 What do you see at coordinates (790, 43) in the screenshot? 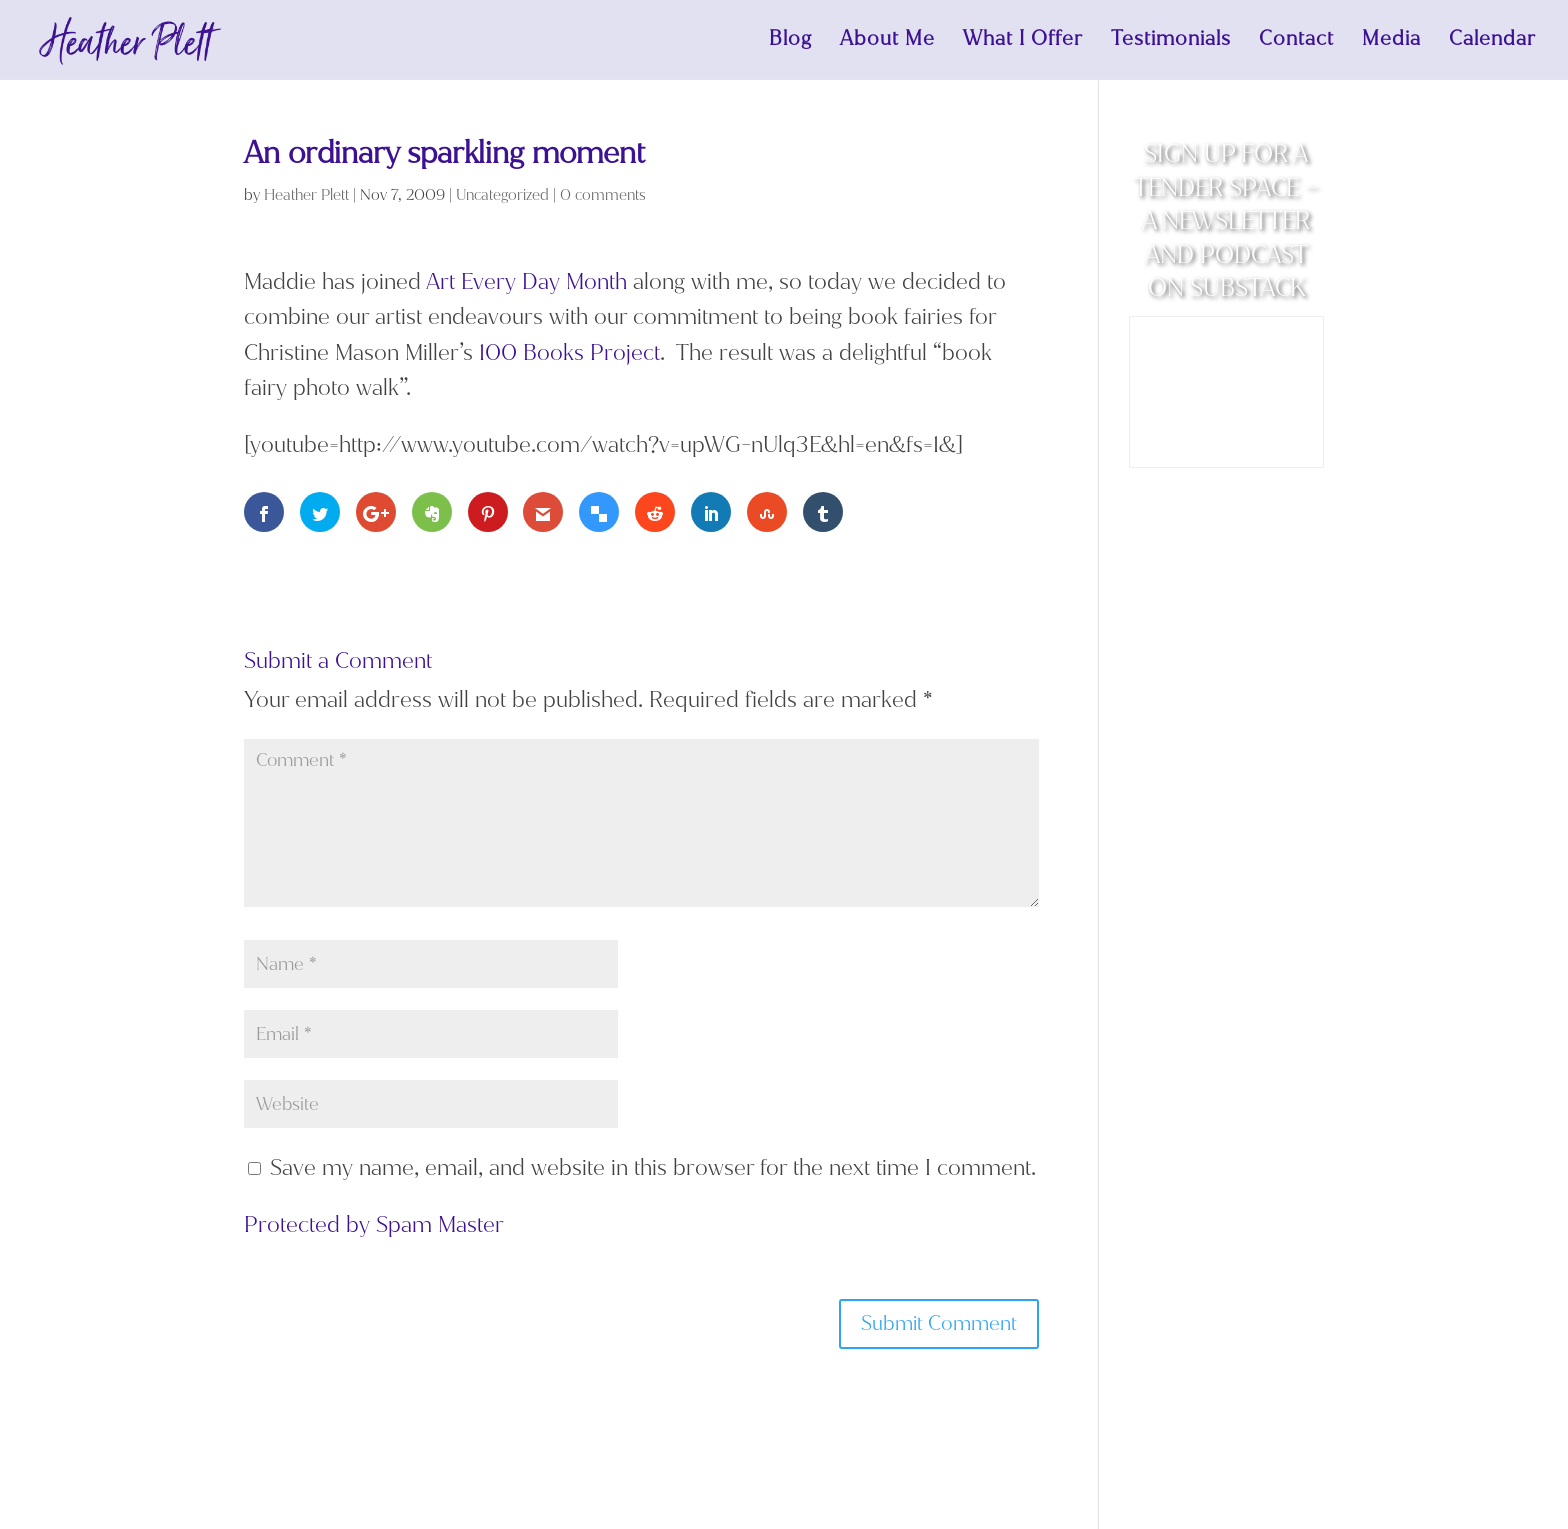
I see `Blog` at bounding box center [790, 43].